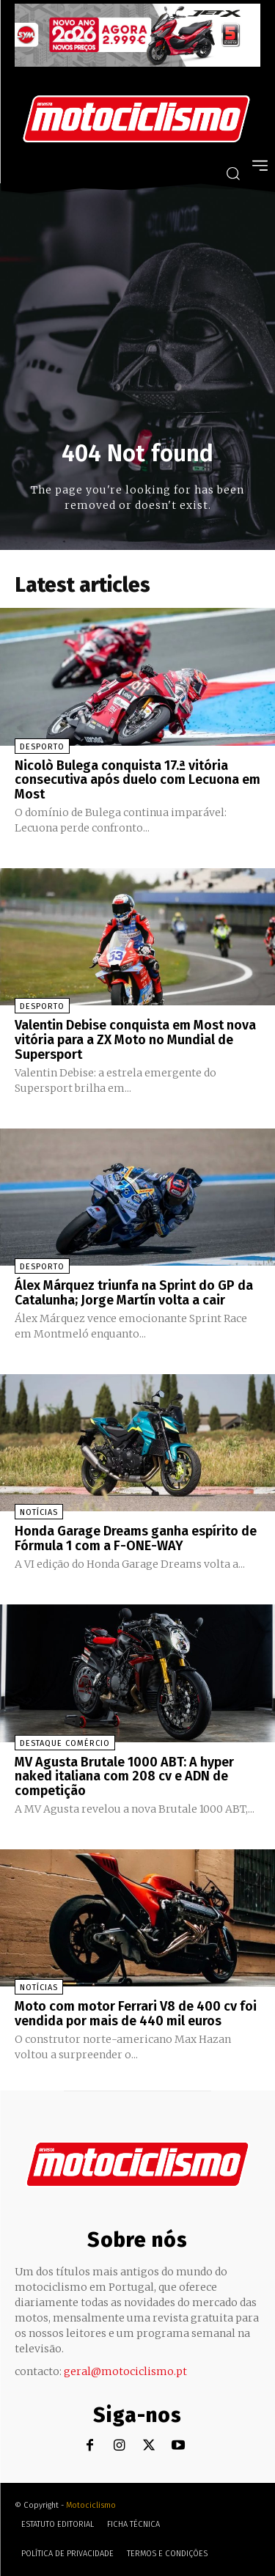  Describe the element at coordinates (39, 1512) in the screenshot. I see `Notícias` at that location.